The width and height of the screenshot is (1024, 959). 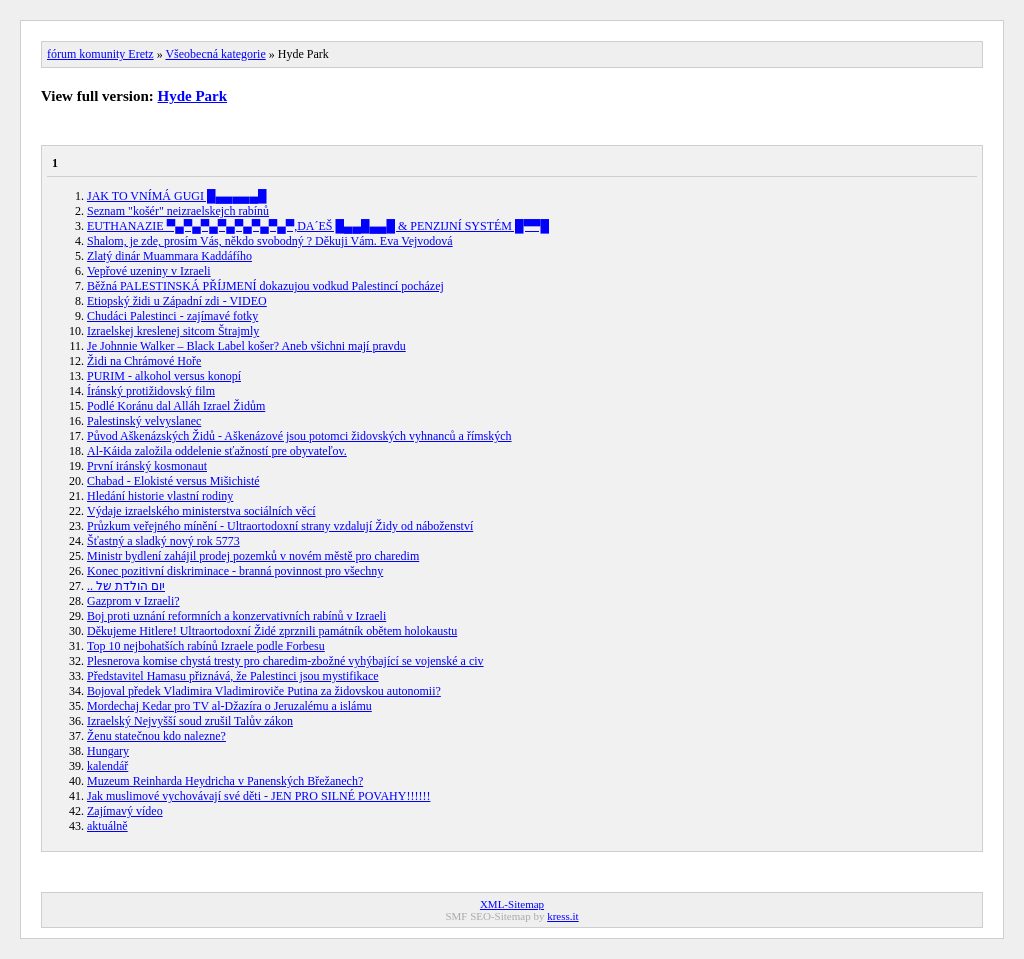 What do you see at coordinates (258, 796) in the screenshot?
I see `Jak muslimové vychovávají své děti - JEN PRO SILNÉ POVAHY!!!!!!` at bounding box center [258, 796].